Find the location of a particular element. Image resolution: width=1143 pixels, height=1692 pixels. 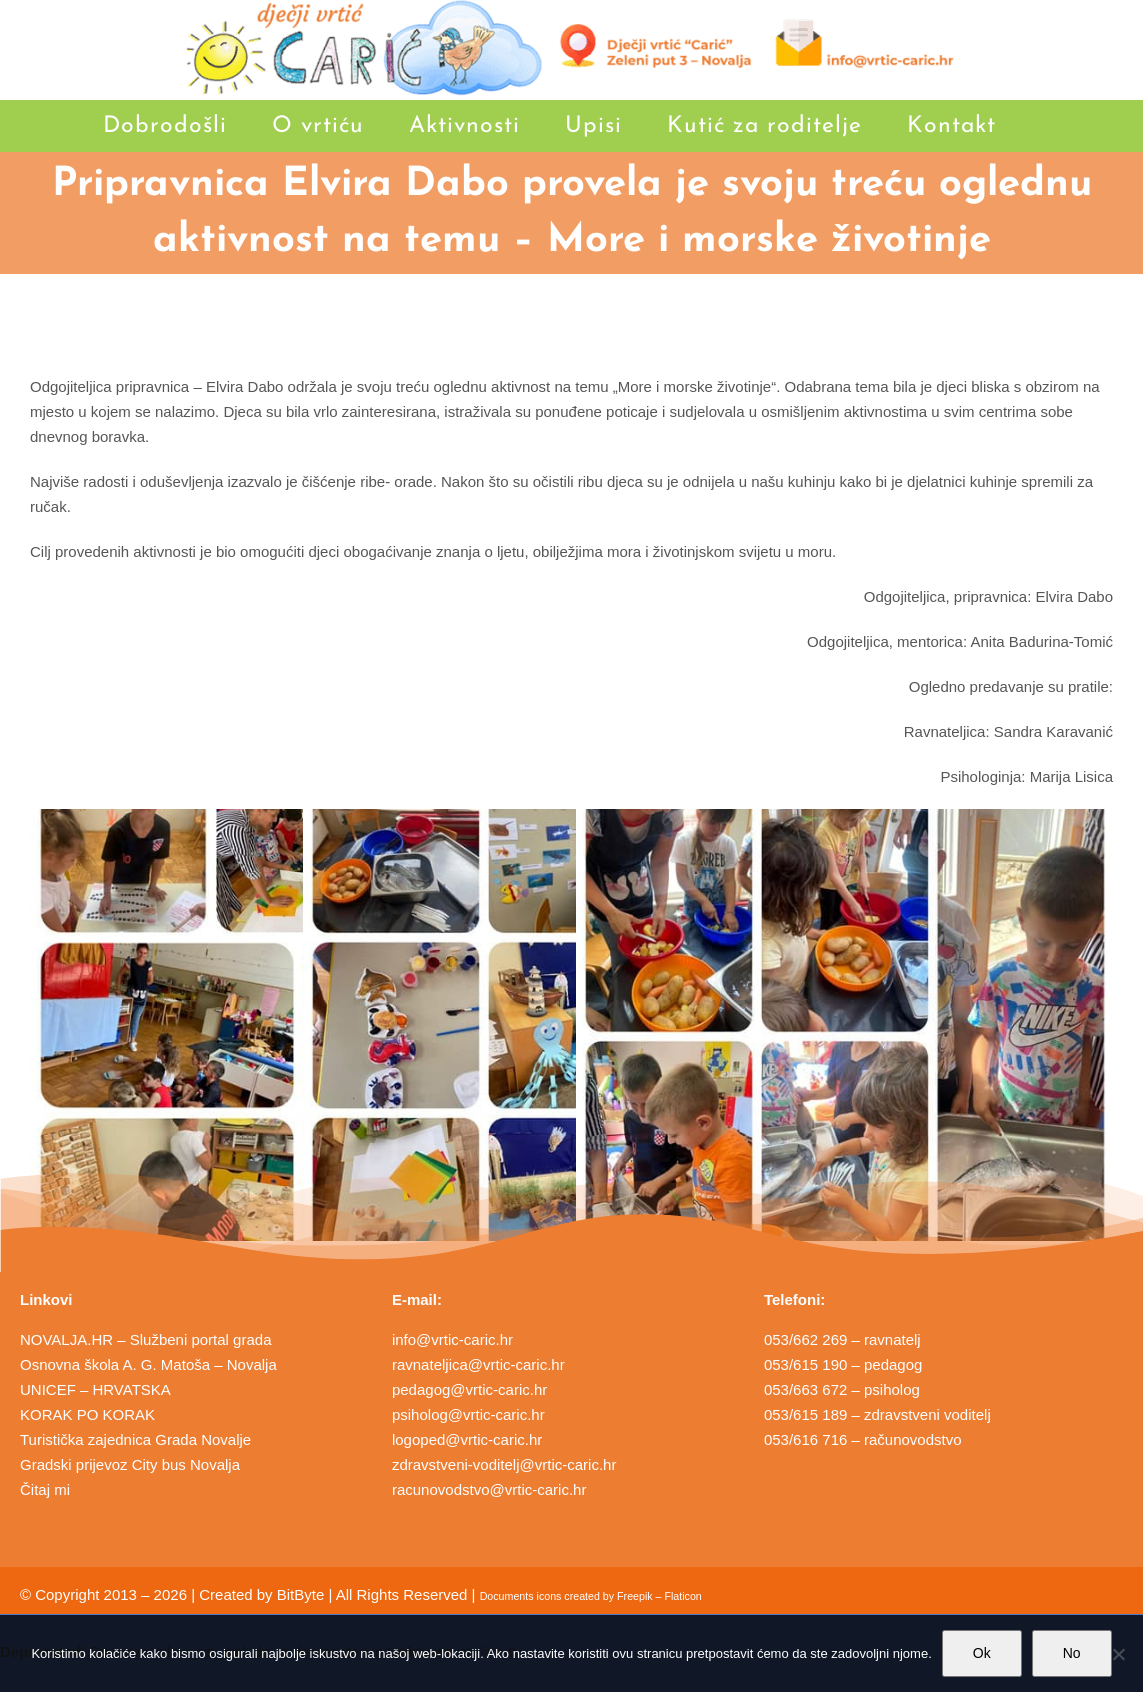

UNICEF – HRVATSKA is located at coordinates (95, 1389).